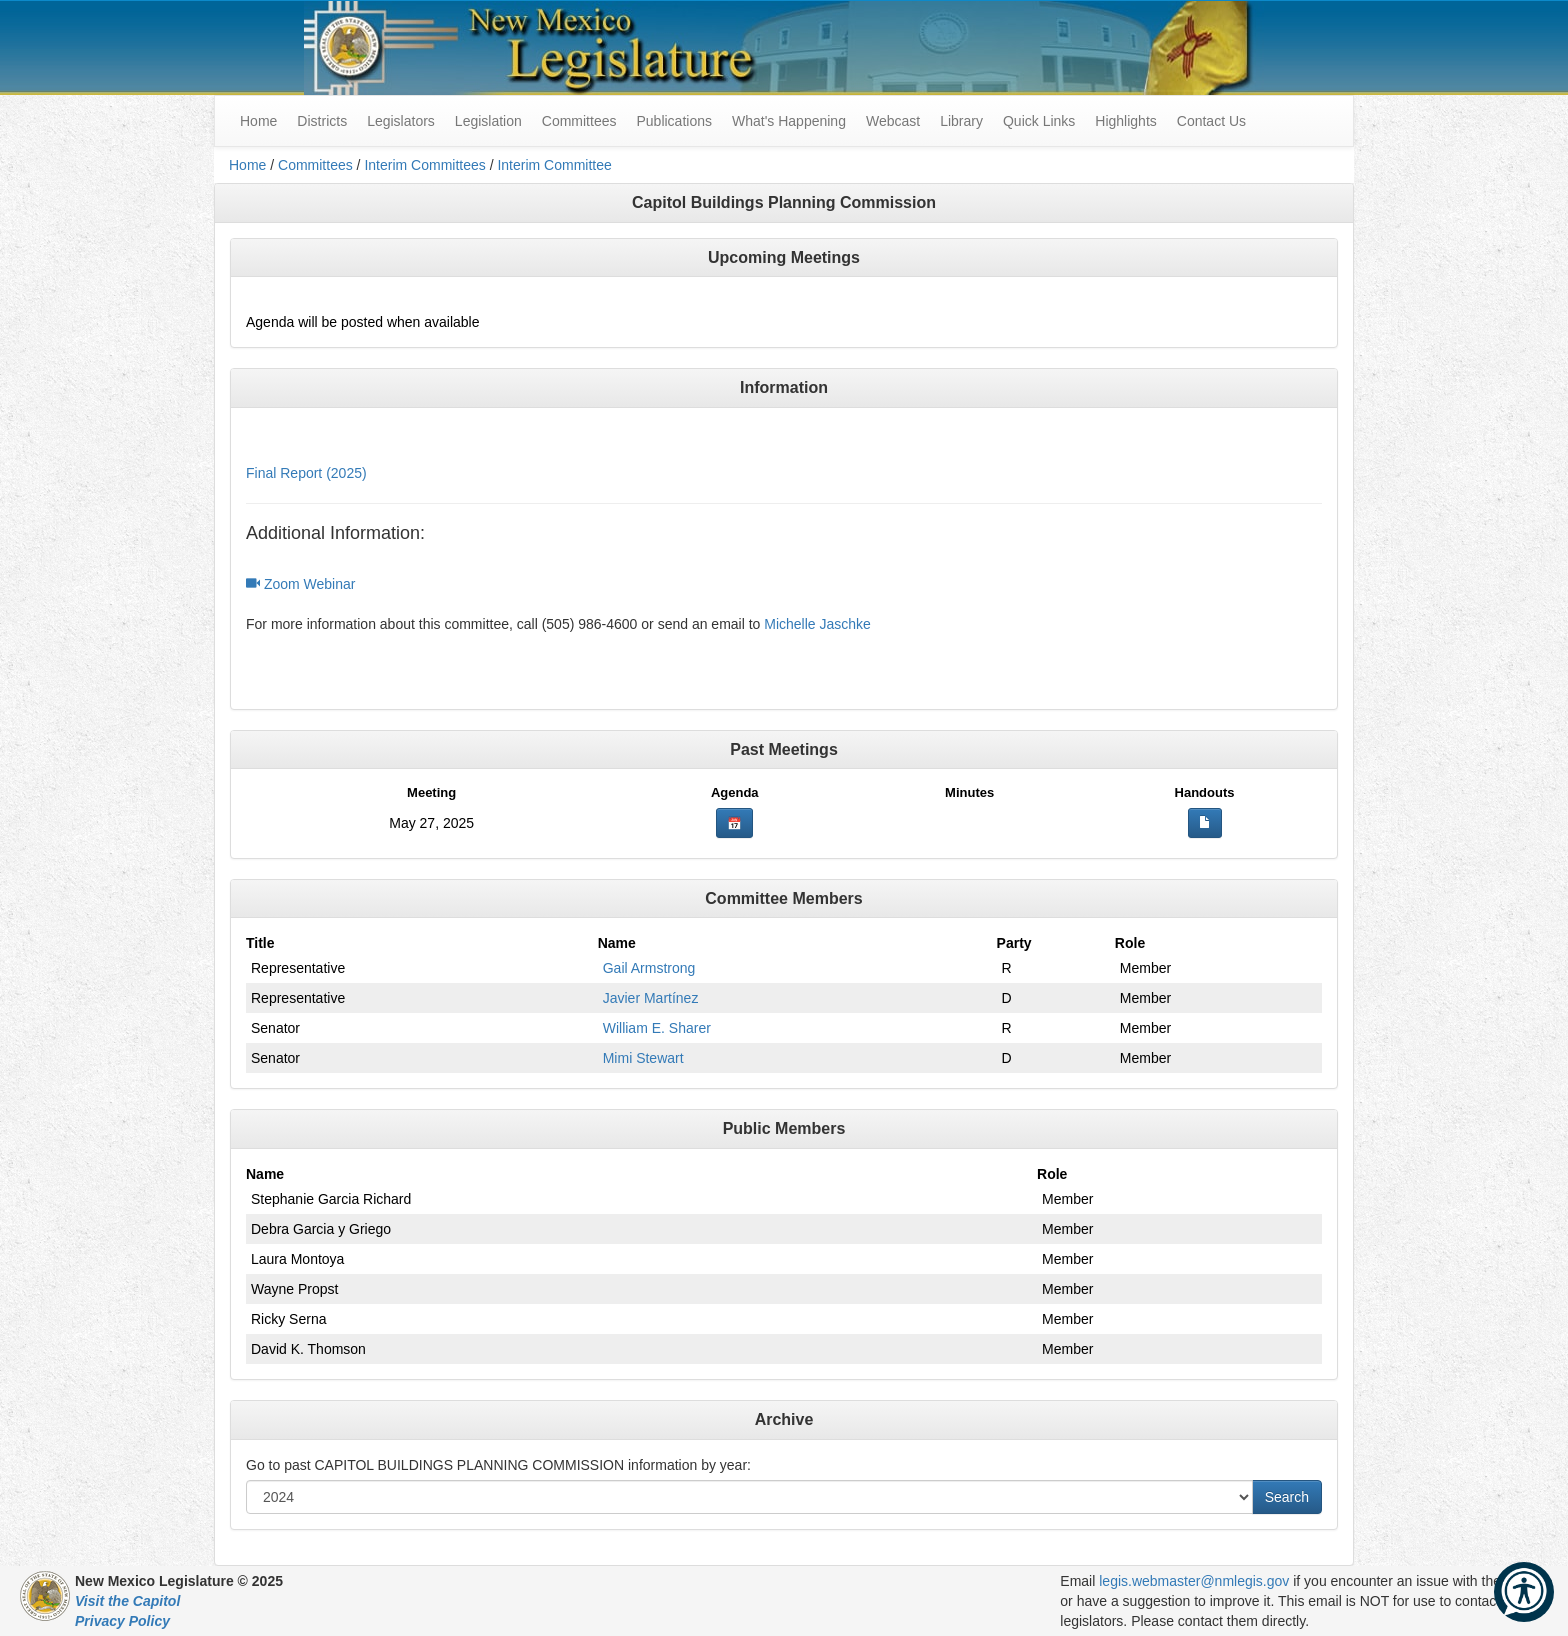 The width and height of the screenshot is (1568, 1636). I want to click on Home [menuitem], so click(258, 121).